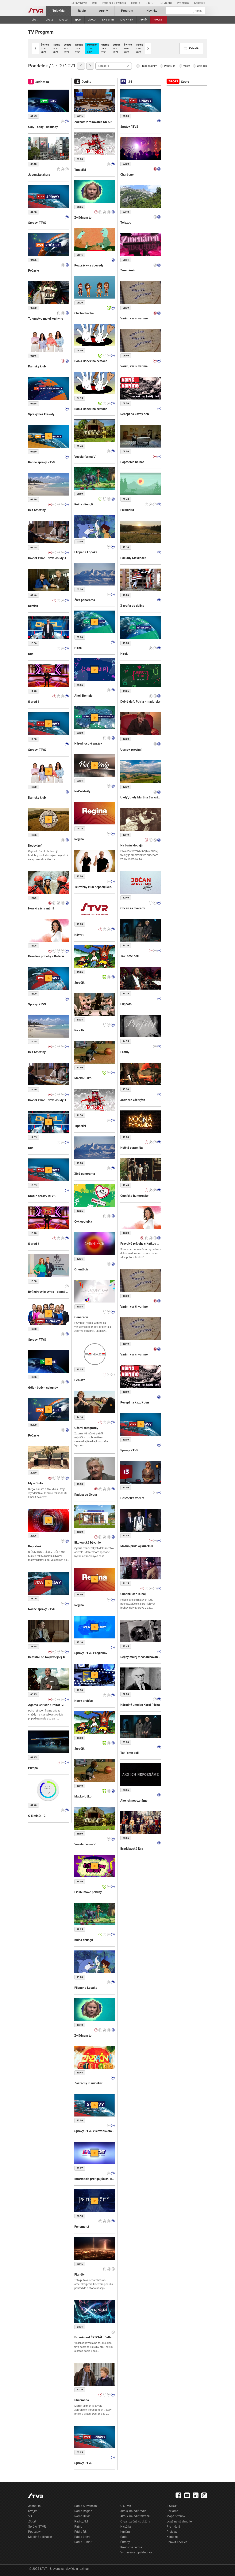  I want to click on Takí sme boli, so click(129, 956).